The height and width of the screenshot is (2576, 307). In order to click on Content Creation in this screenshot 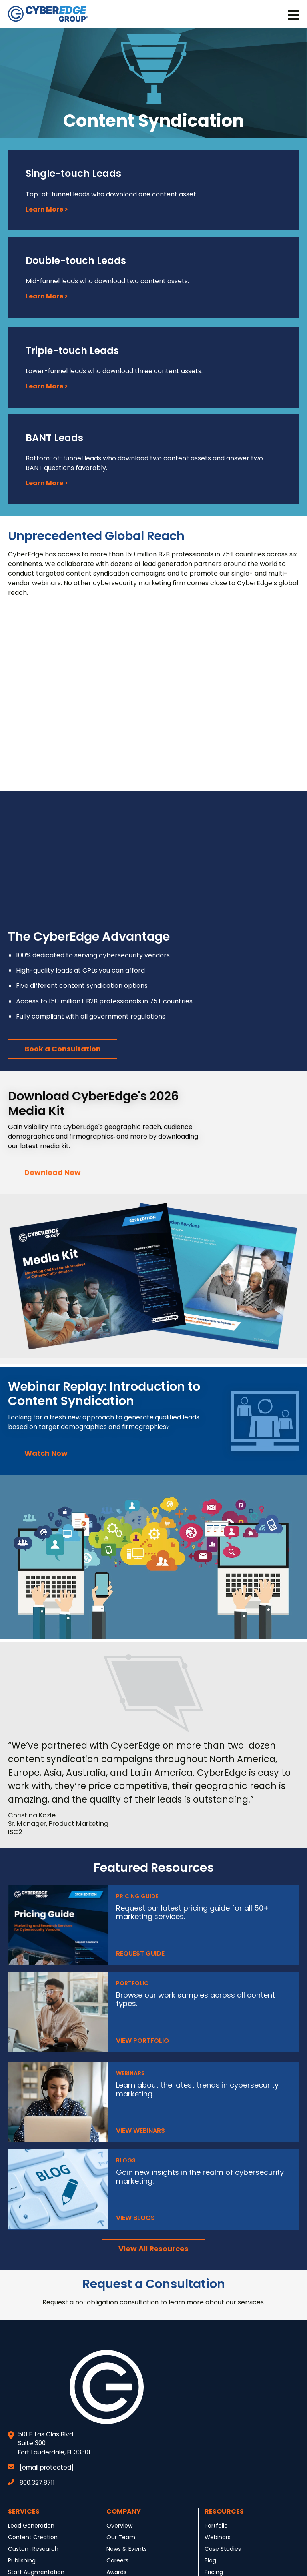, I will do `click(33, 2537)`.